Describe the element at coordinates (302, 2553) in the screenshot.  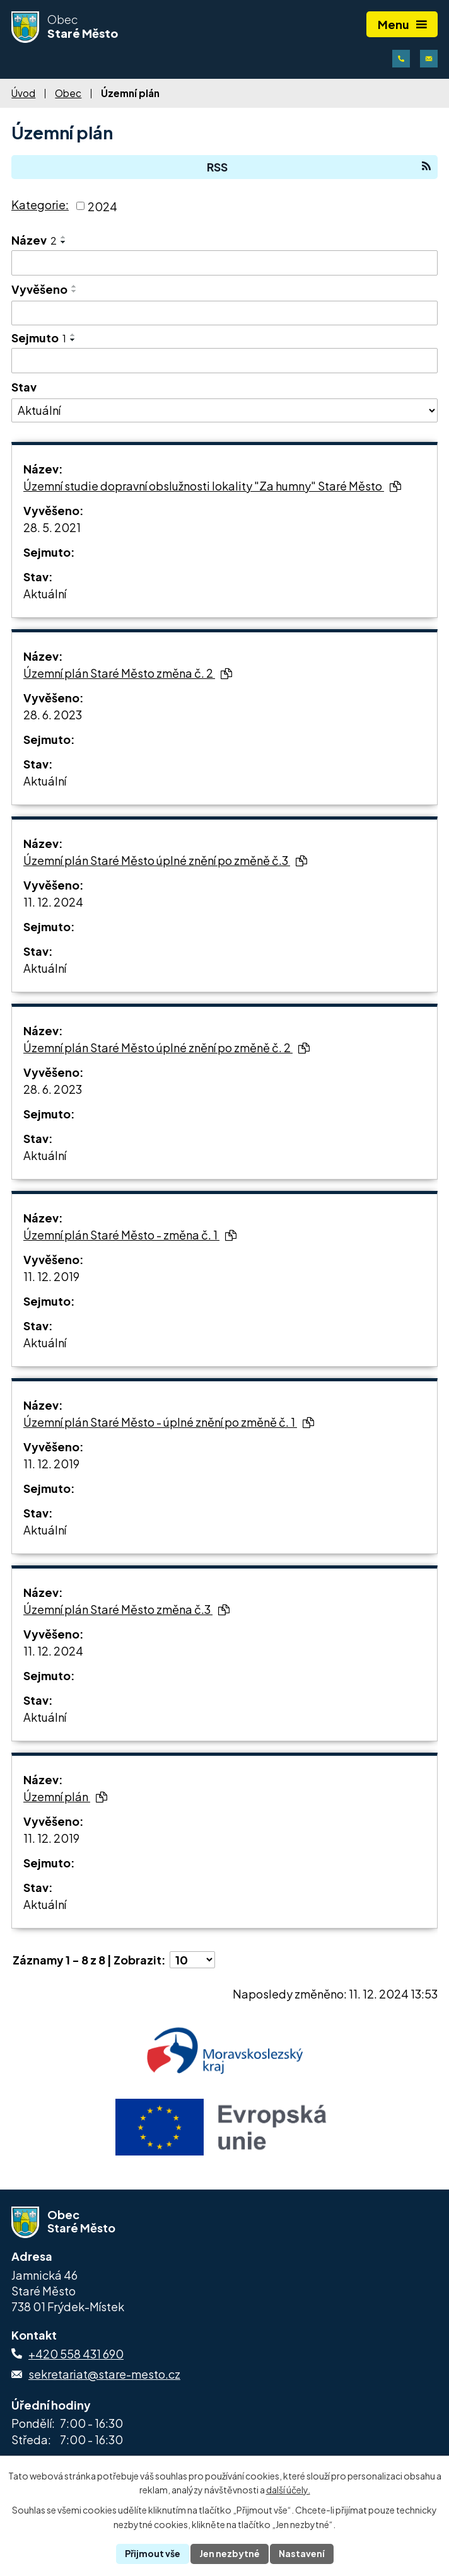
I see `Nastavení` at that location.